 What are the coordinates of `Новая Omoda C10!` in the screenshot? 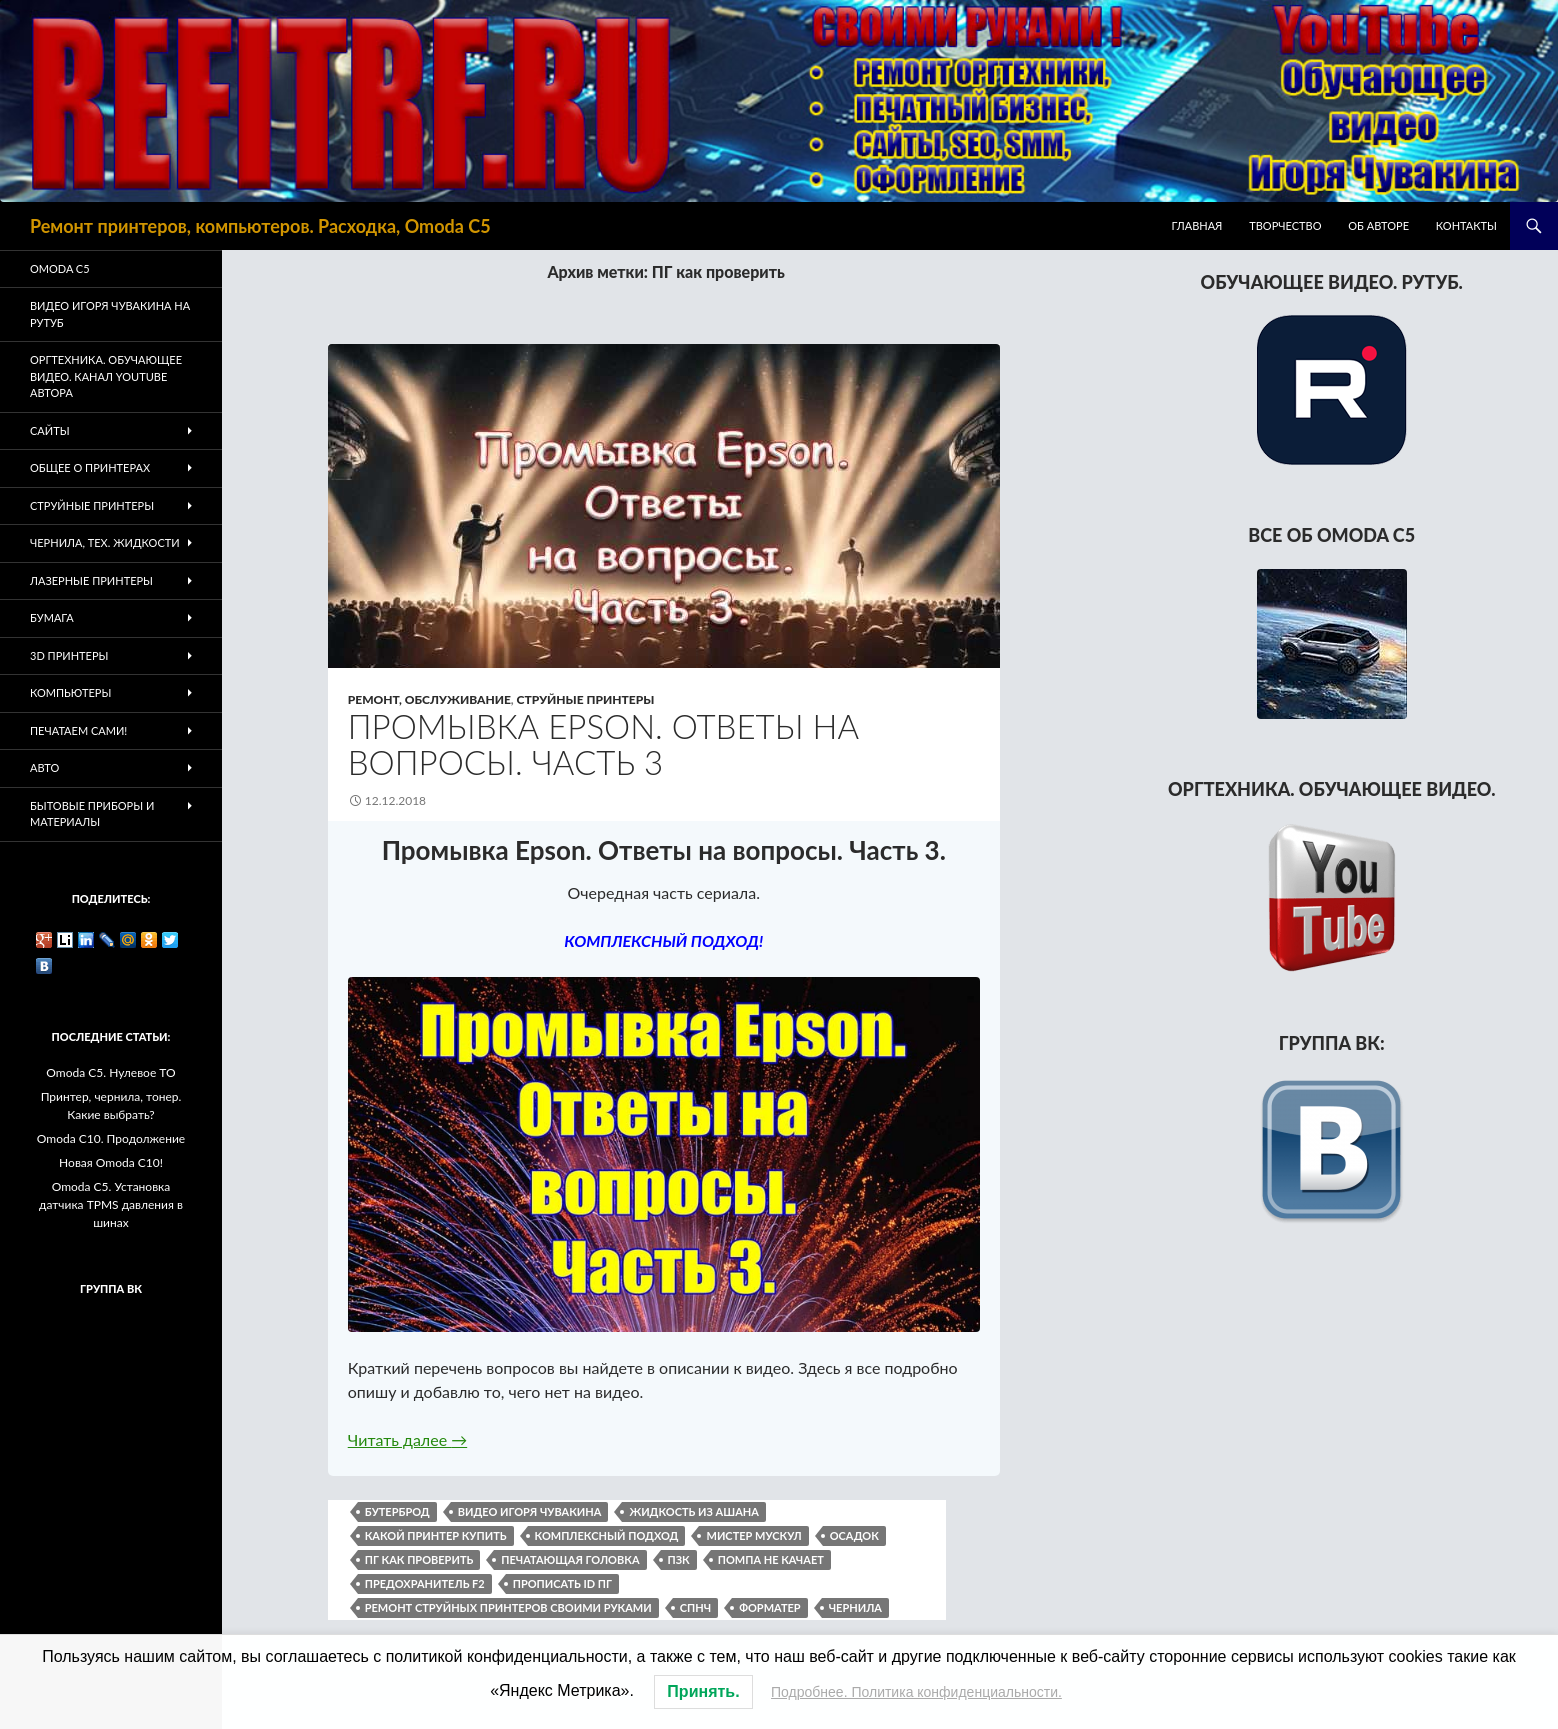 It's located at (111, 1162).